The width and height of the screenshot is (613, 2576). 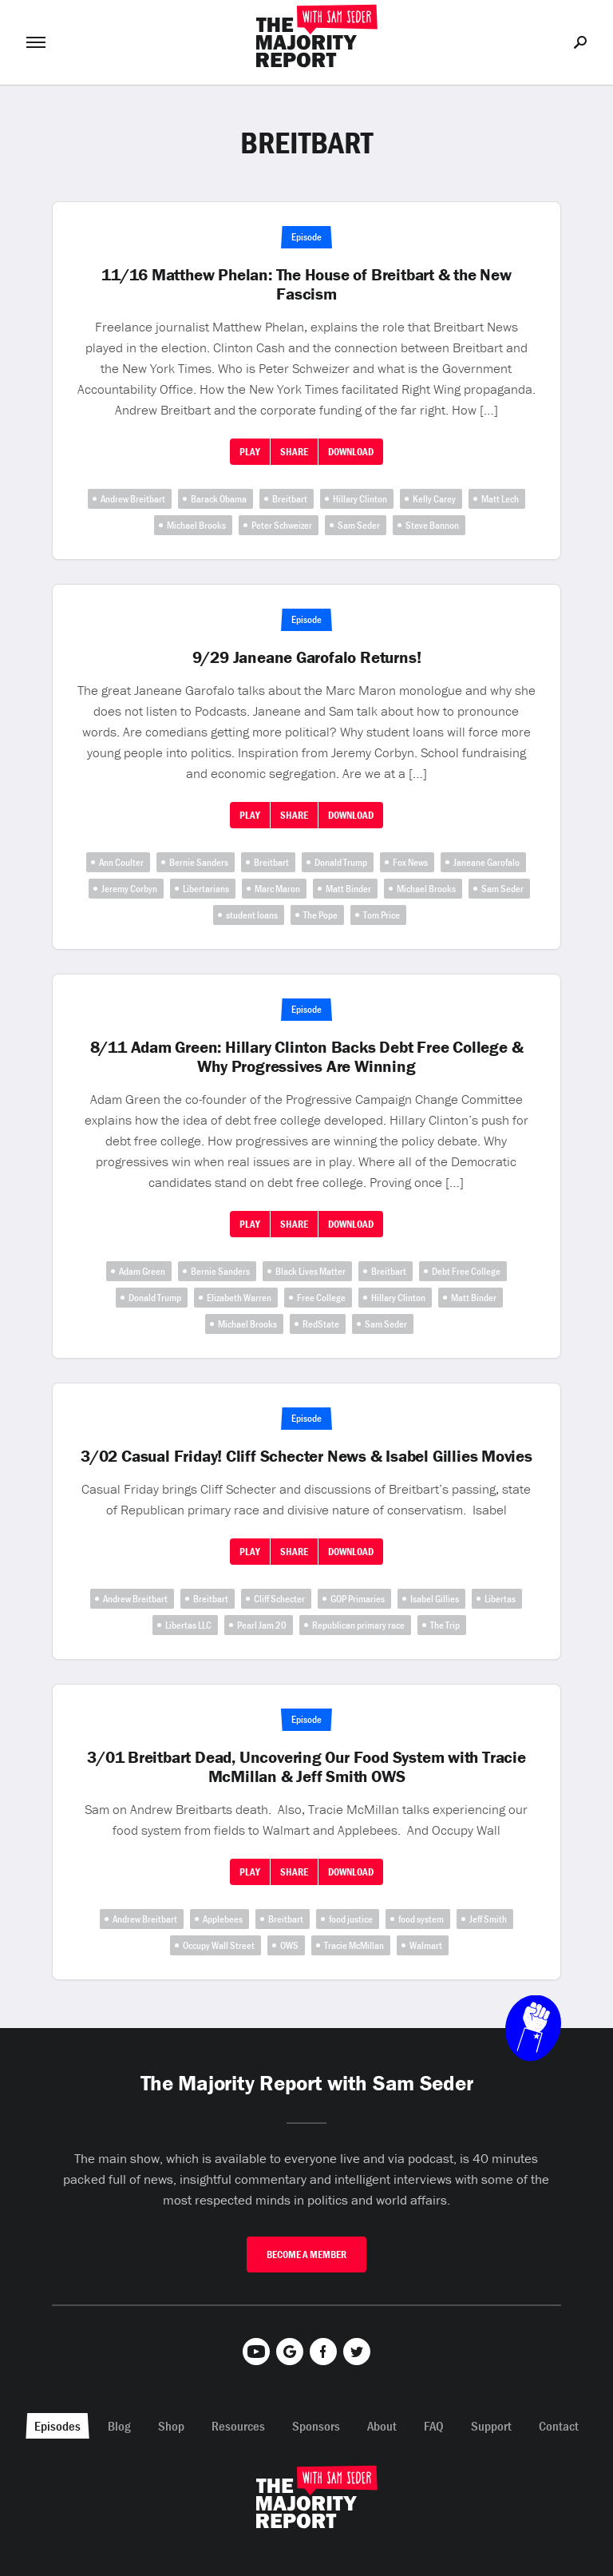 What do you see at coordinates (348, 888) in the screenshot?
I see `Matt Binder` at bounding box center [348, 888].